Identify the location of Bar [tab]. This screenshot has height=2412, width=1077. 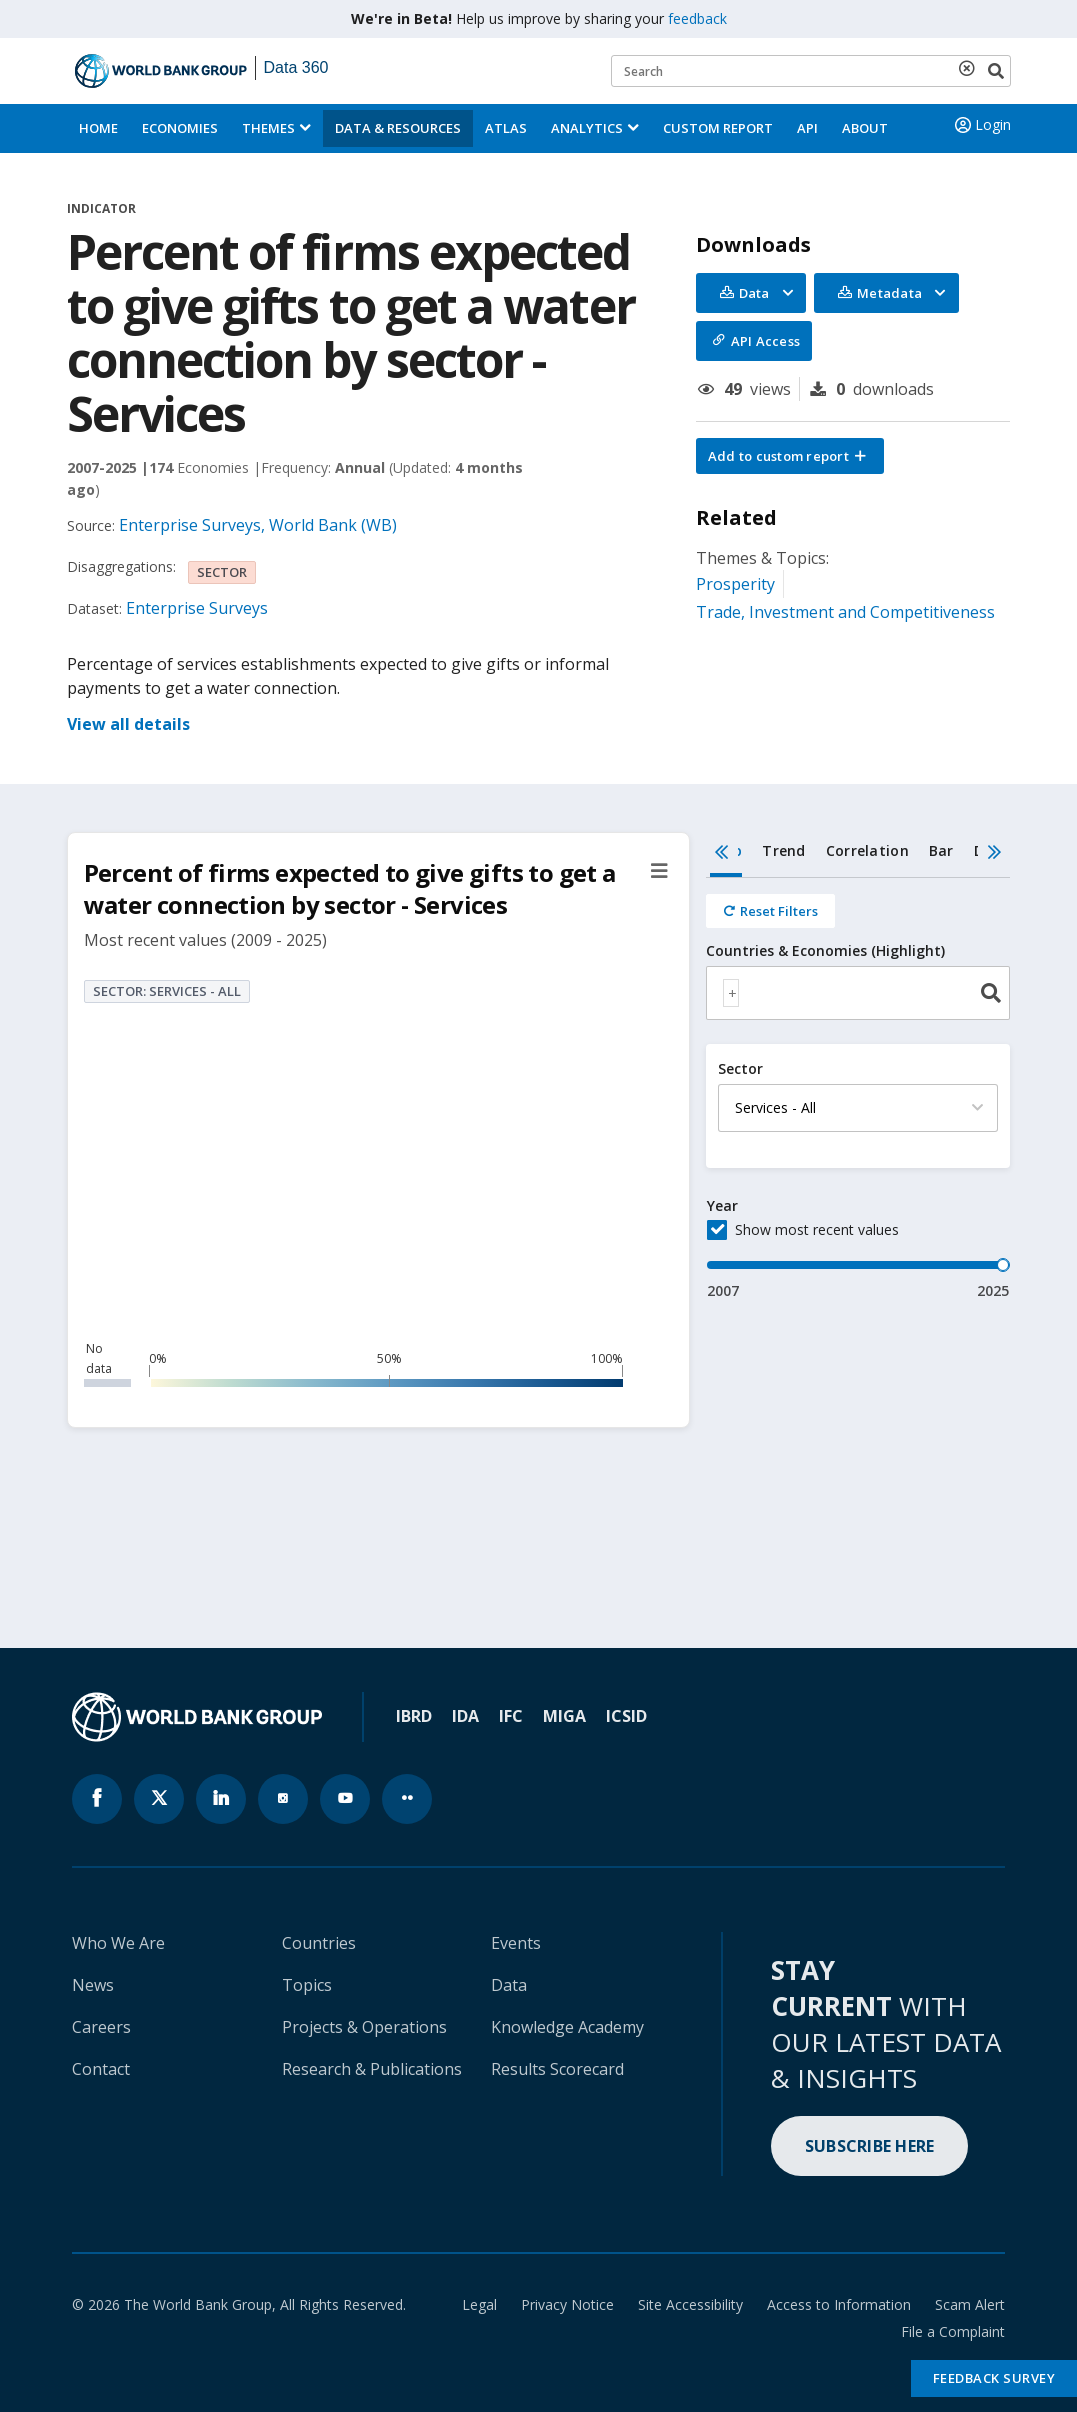
(941, 850).